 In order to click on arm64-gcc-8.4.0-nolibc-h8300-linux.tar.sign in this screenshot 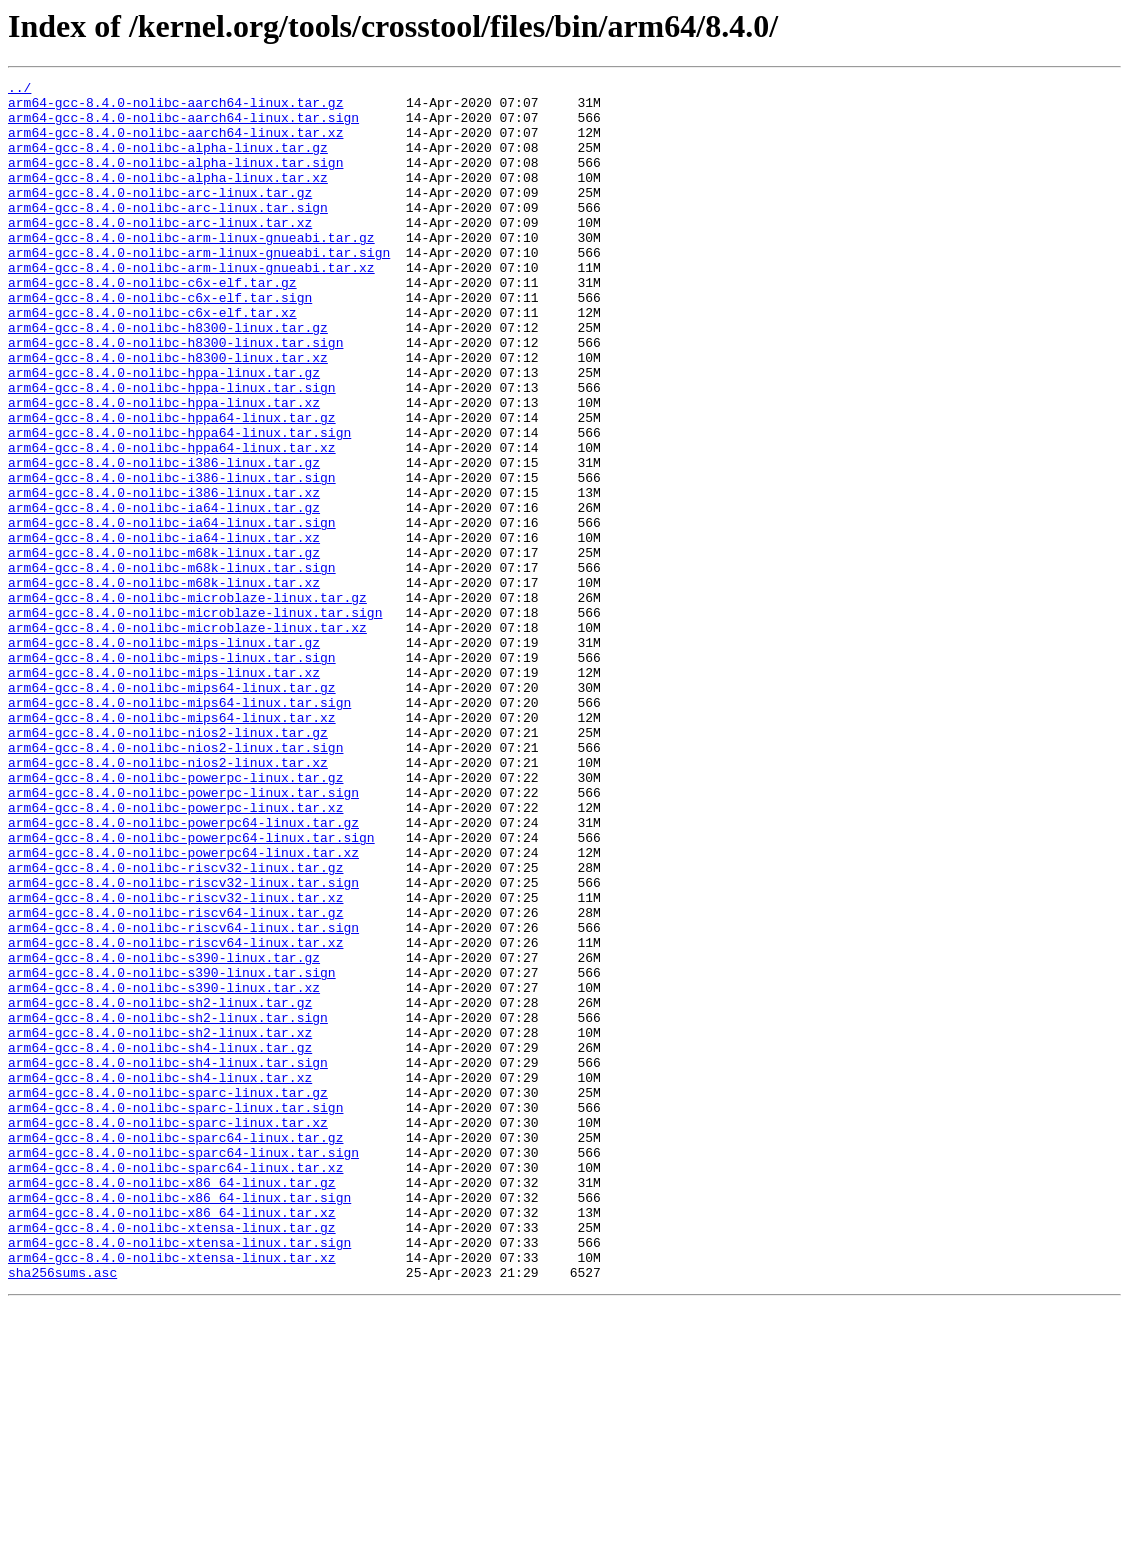, I will do `click(175, 396)`.